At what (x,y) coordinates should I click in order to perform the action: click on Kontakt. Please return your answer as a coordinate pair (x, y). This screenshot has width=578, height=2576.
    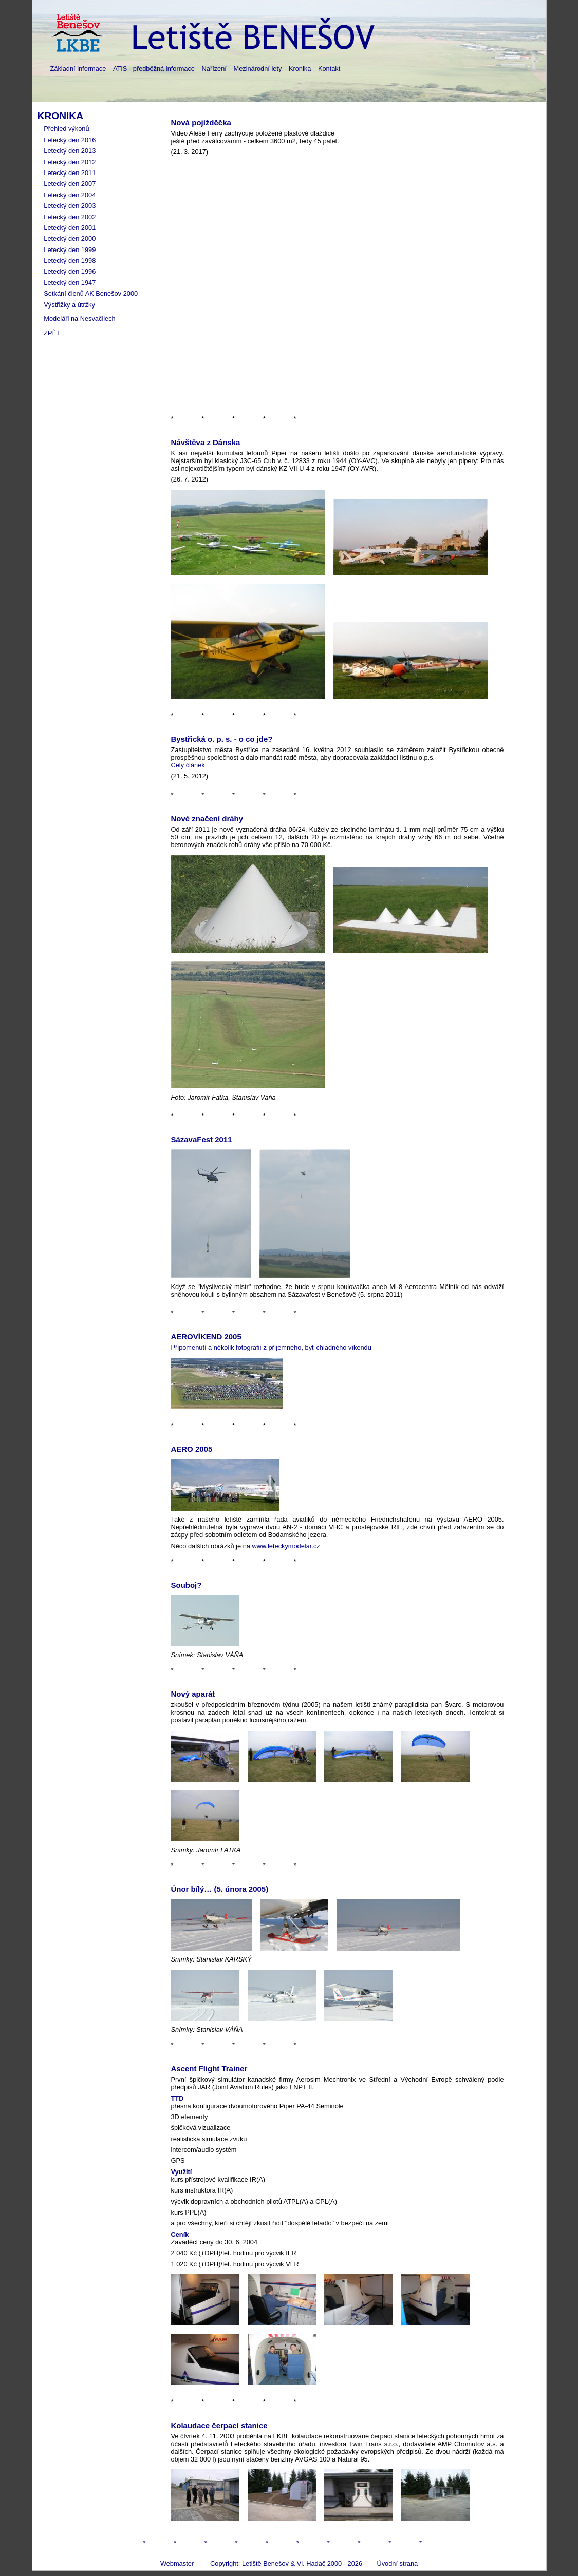
    Looking at the image, I should click on (329, 68).